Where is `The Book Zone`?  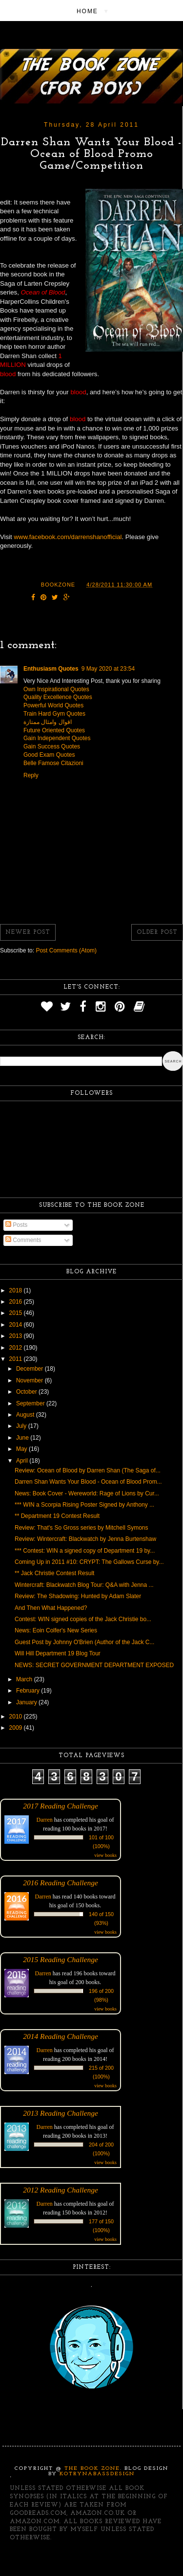
The Book Zone is located at coordinates (92, 2468).